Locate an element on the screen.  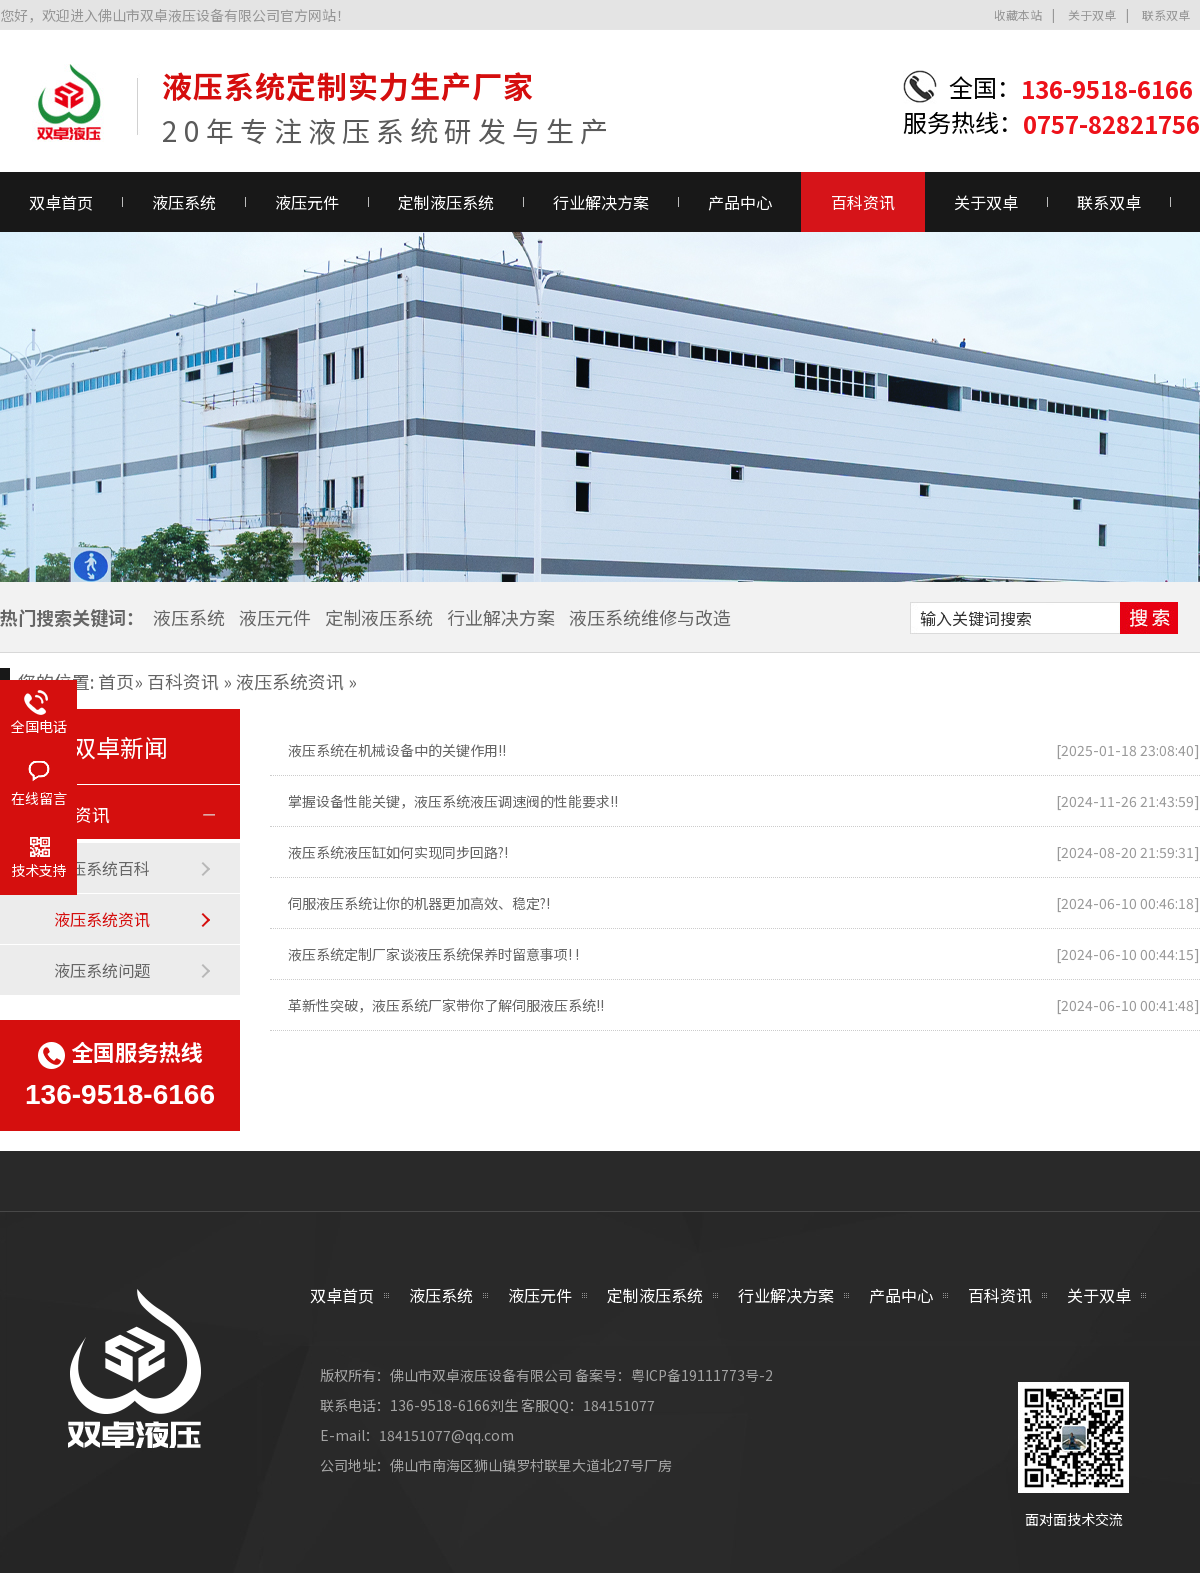
粤ICP备19111773号-2 is located at coordinates (702, 1375).